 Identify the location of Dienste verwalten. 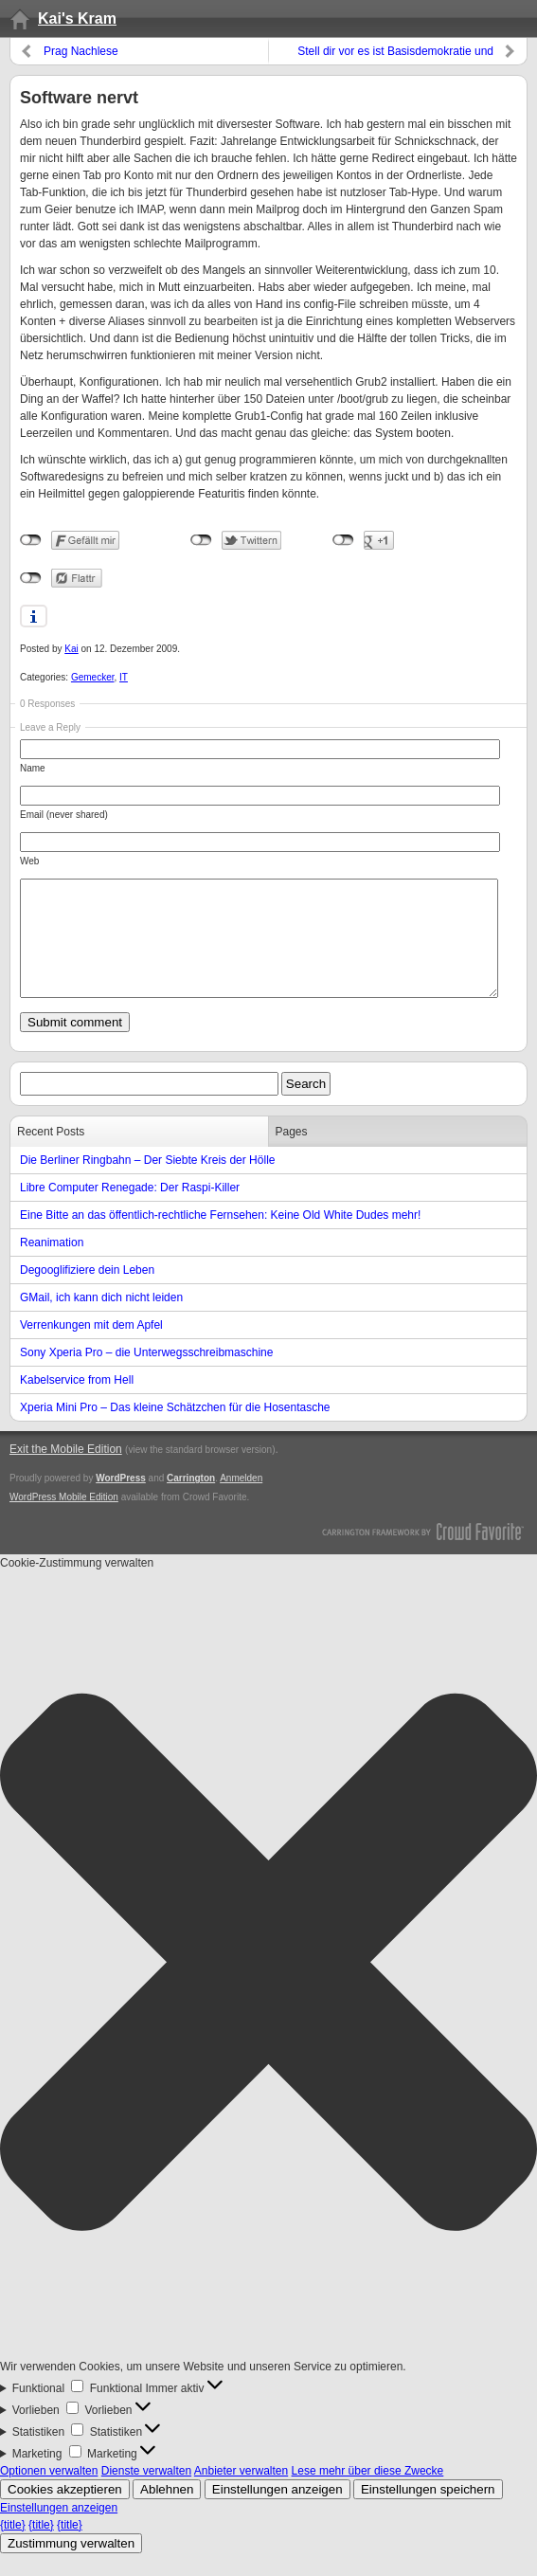
(146, 2493).